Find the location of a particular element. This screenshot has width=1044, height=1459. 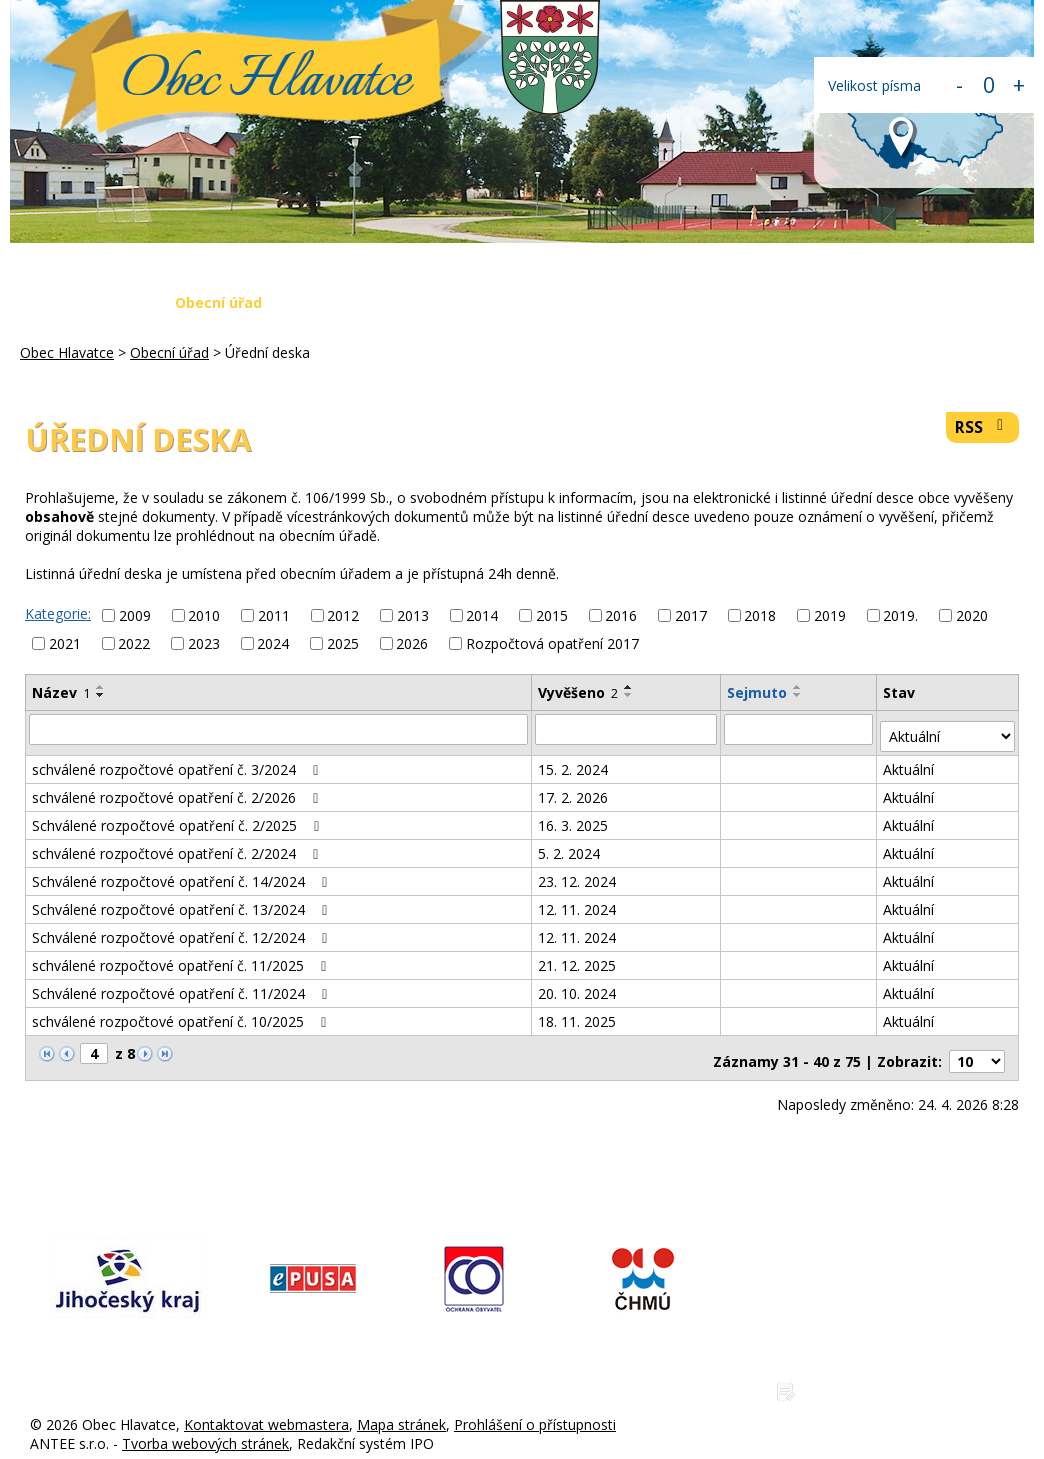

21. 12. 2025 is located at coordinates (578, 957).